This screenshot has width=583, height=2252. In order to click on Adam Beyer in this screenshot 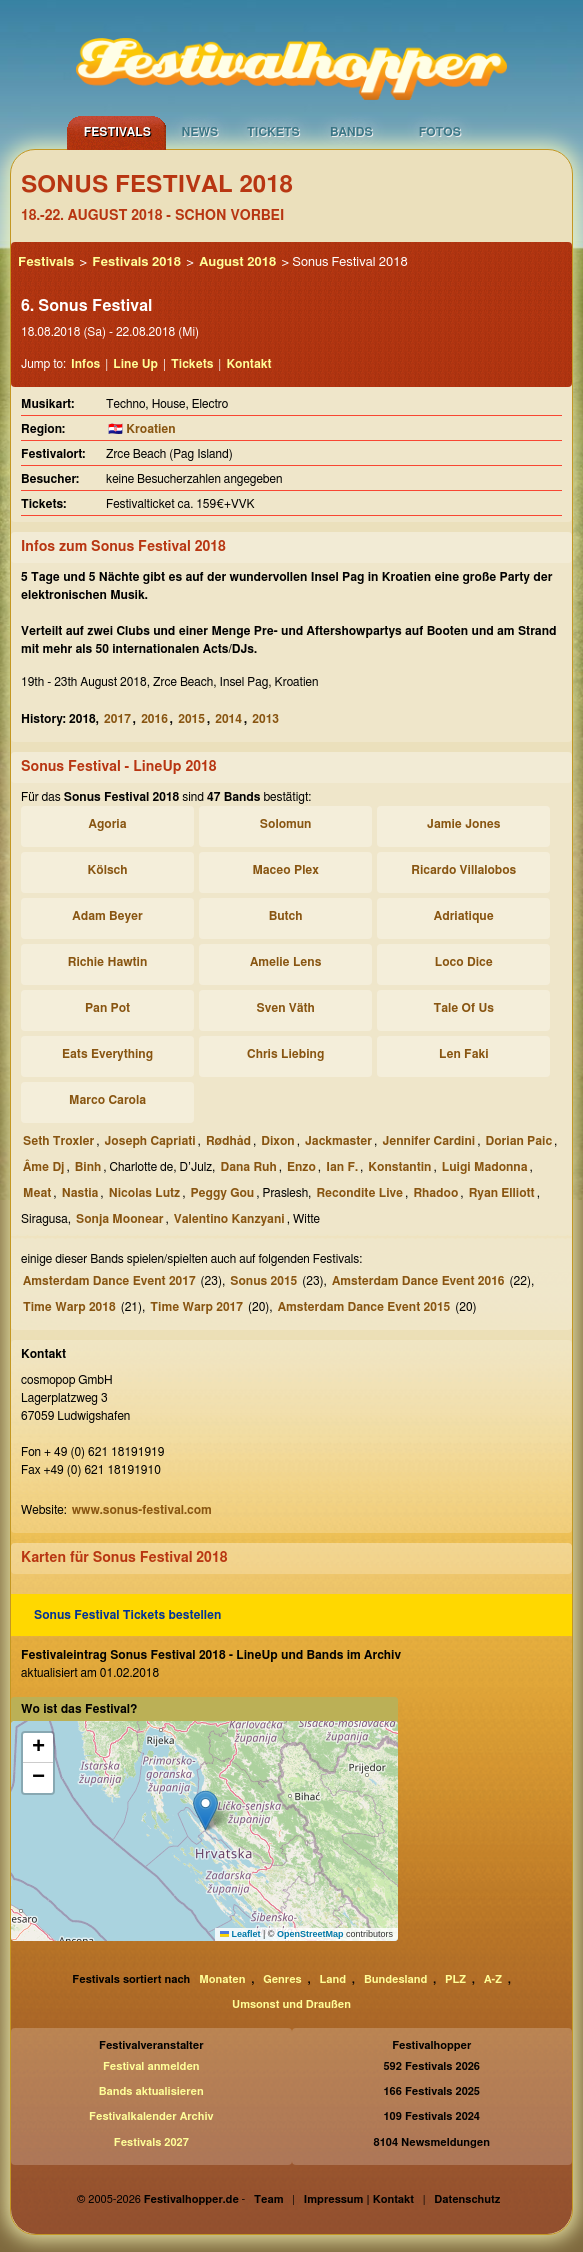, I will do `click(107, 916)`.